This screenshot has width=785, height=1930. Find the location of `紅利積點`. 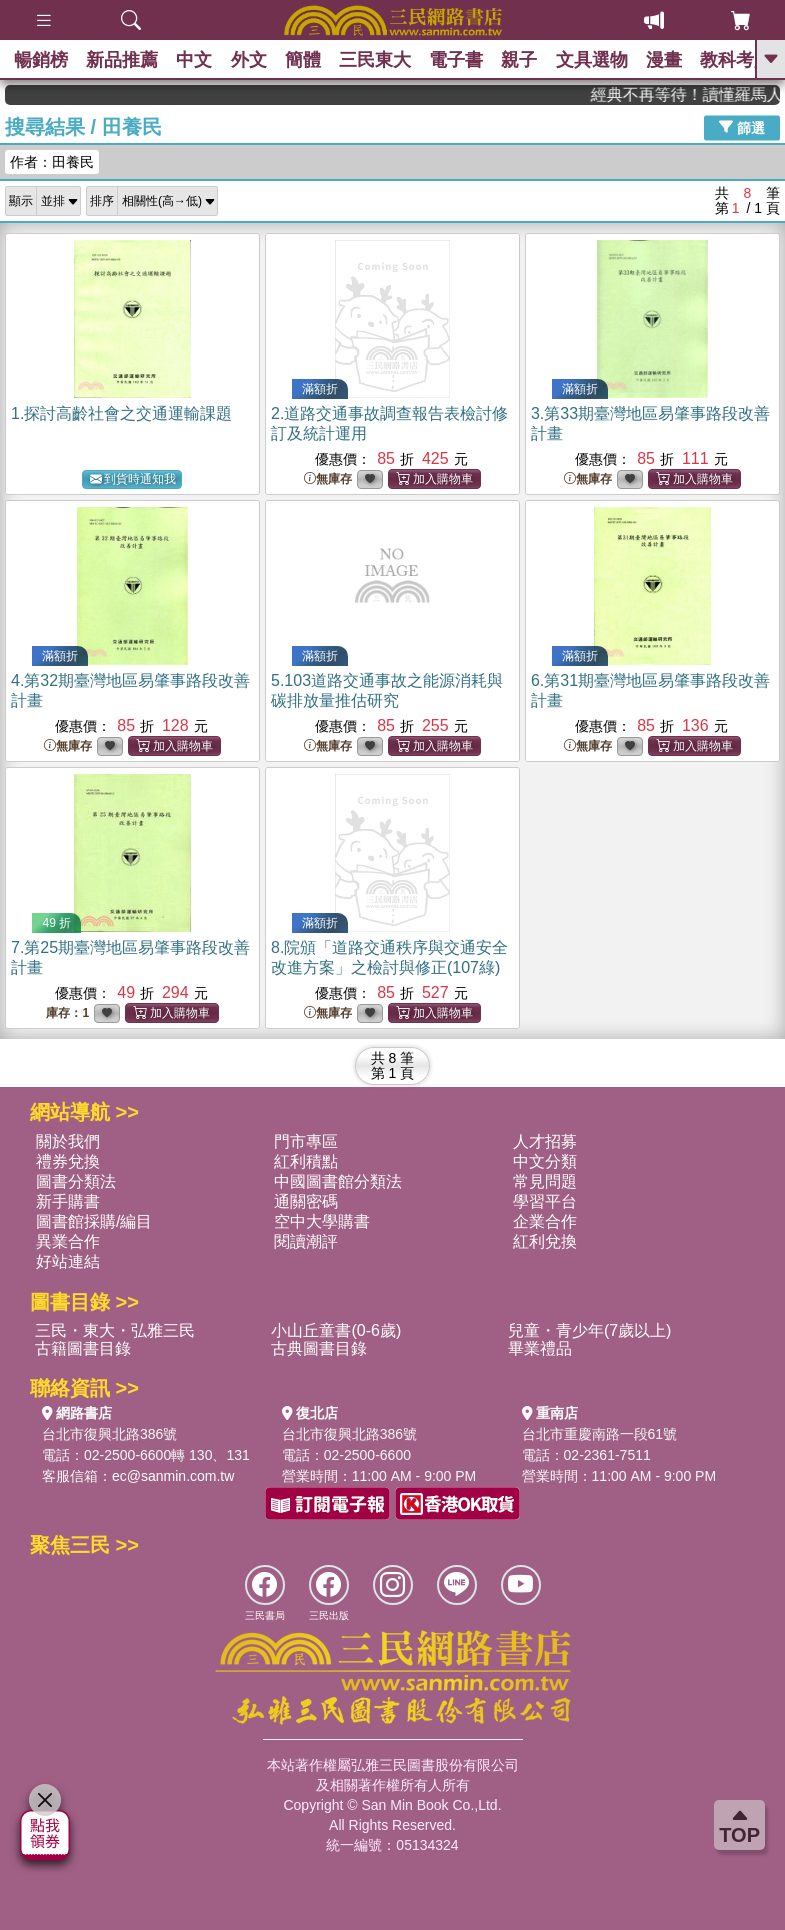

紅利積點 is located at coordinates (306, 1161).